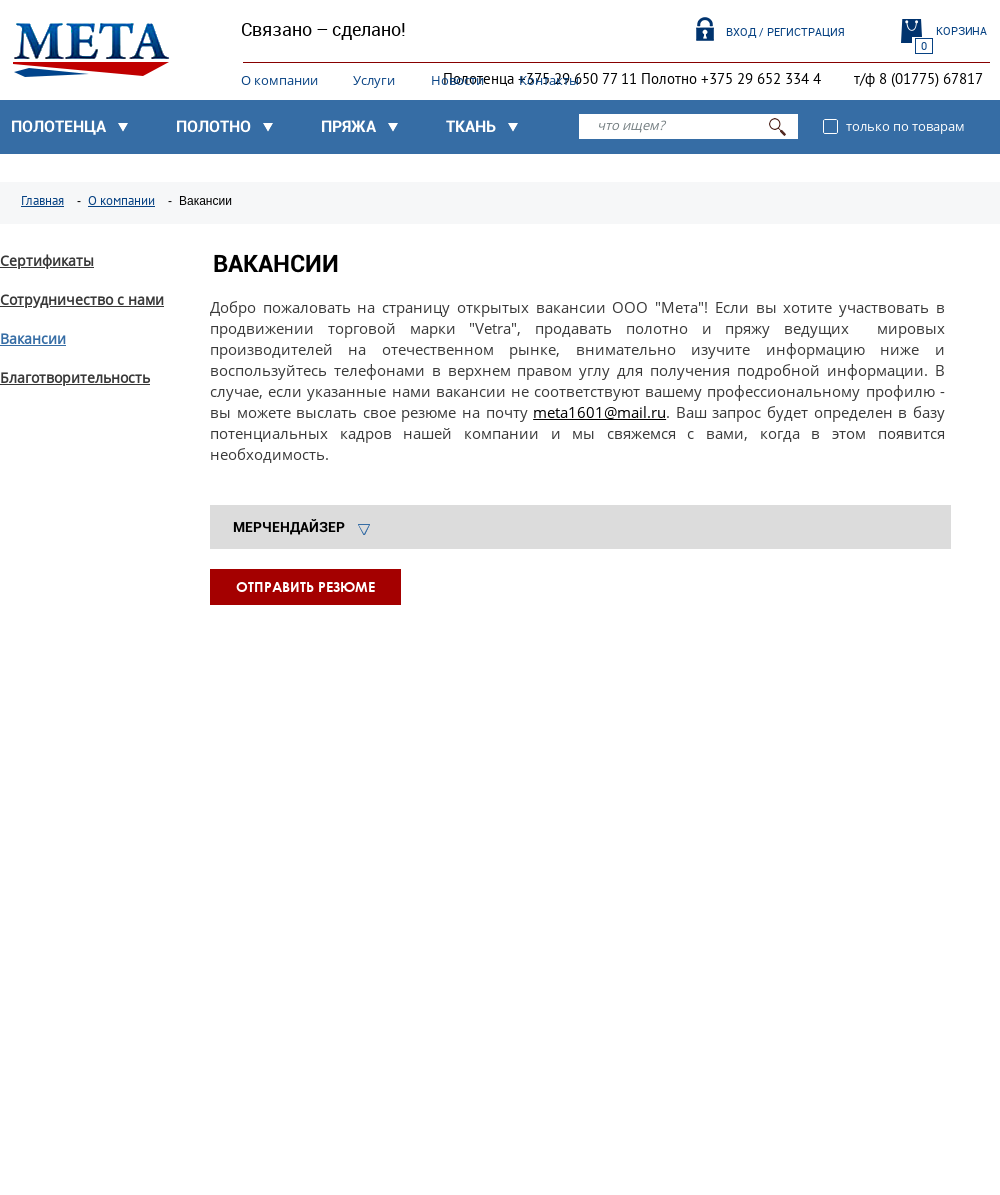 This screenshot has height=1195, width=1000. Describe the element at coordinates (213, 126) in the screenshot. I see `Полотно` at that location.